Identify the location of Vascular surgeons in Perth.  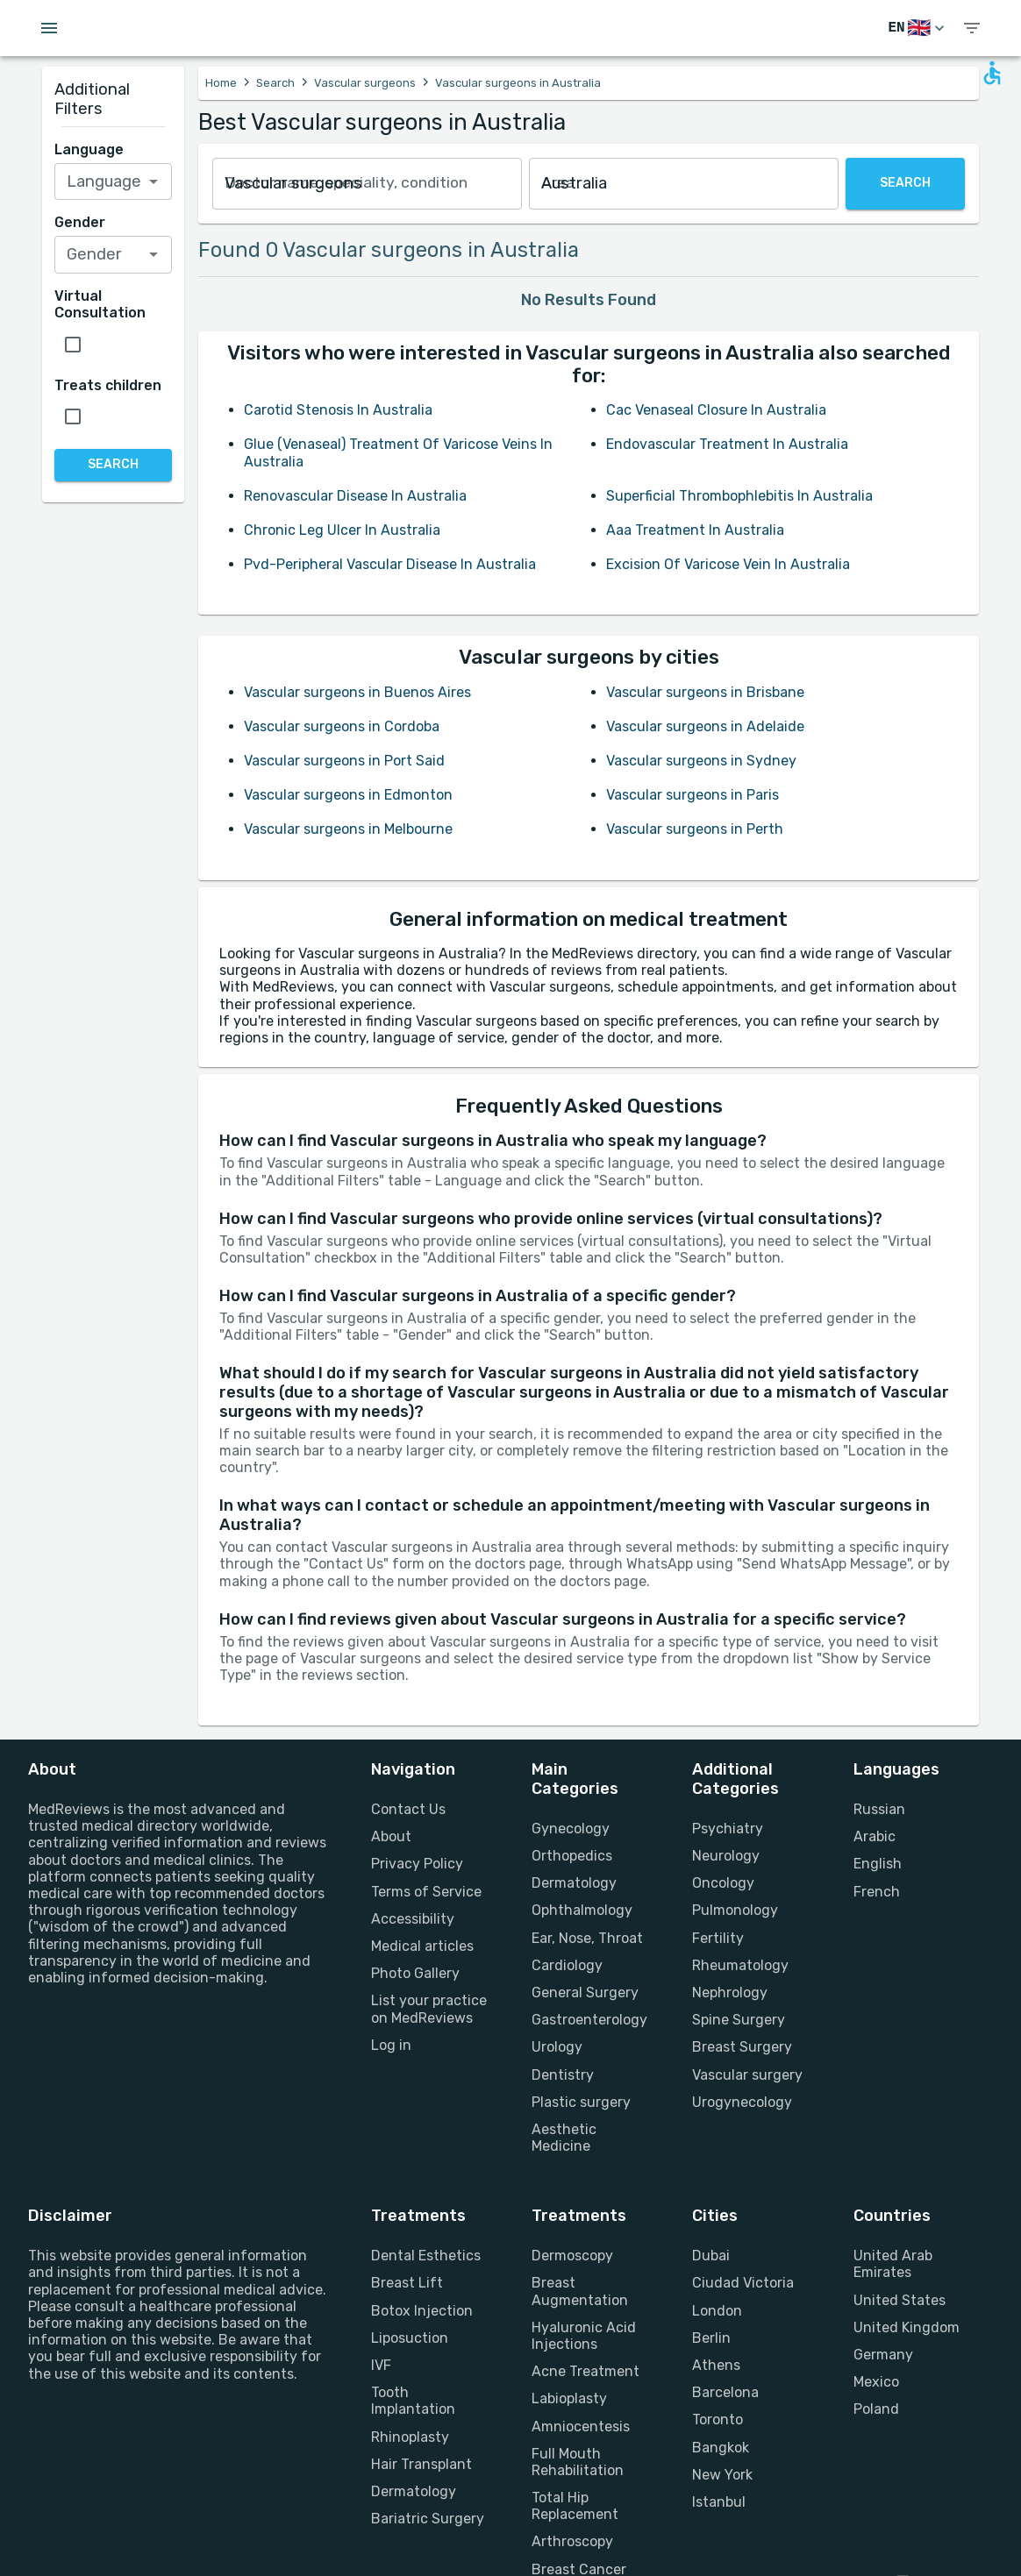
(694, 829).